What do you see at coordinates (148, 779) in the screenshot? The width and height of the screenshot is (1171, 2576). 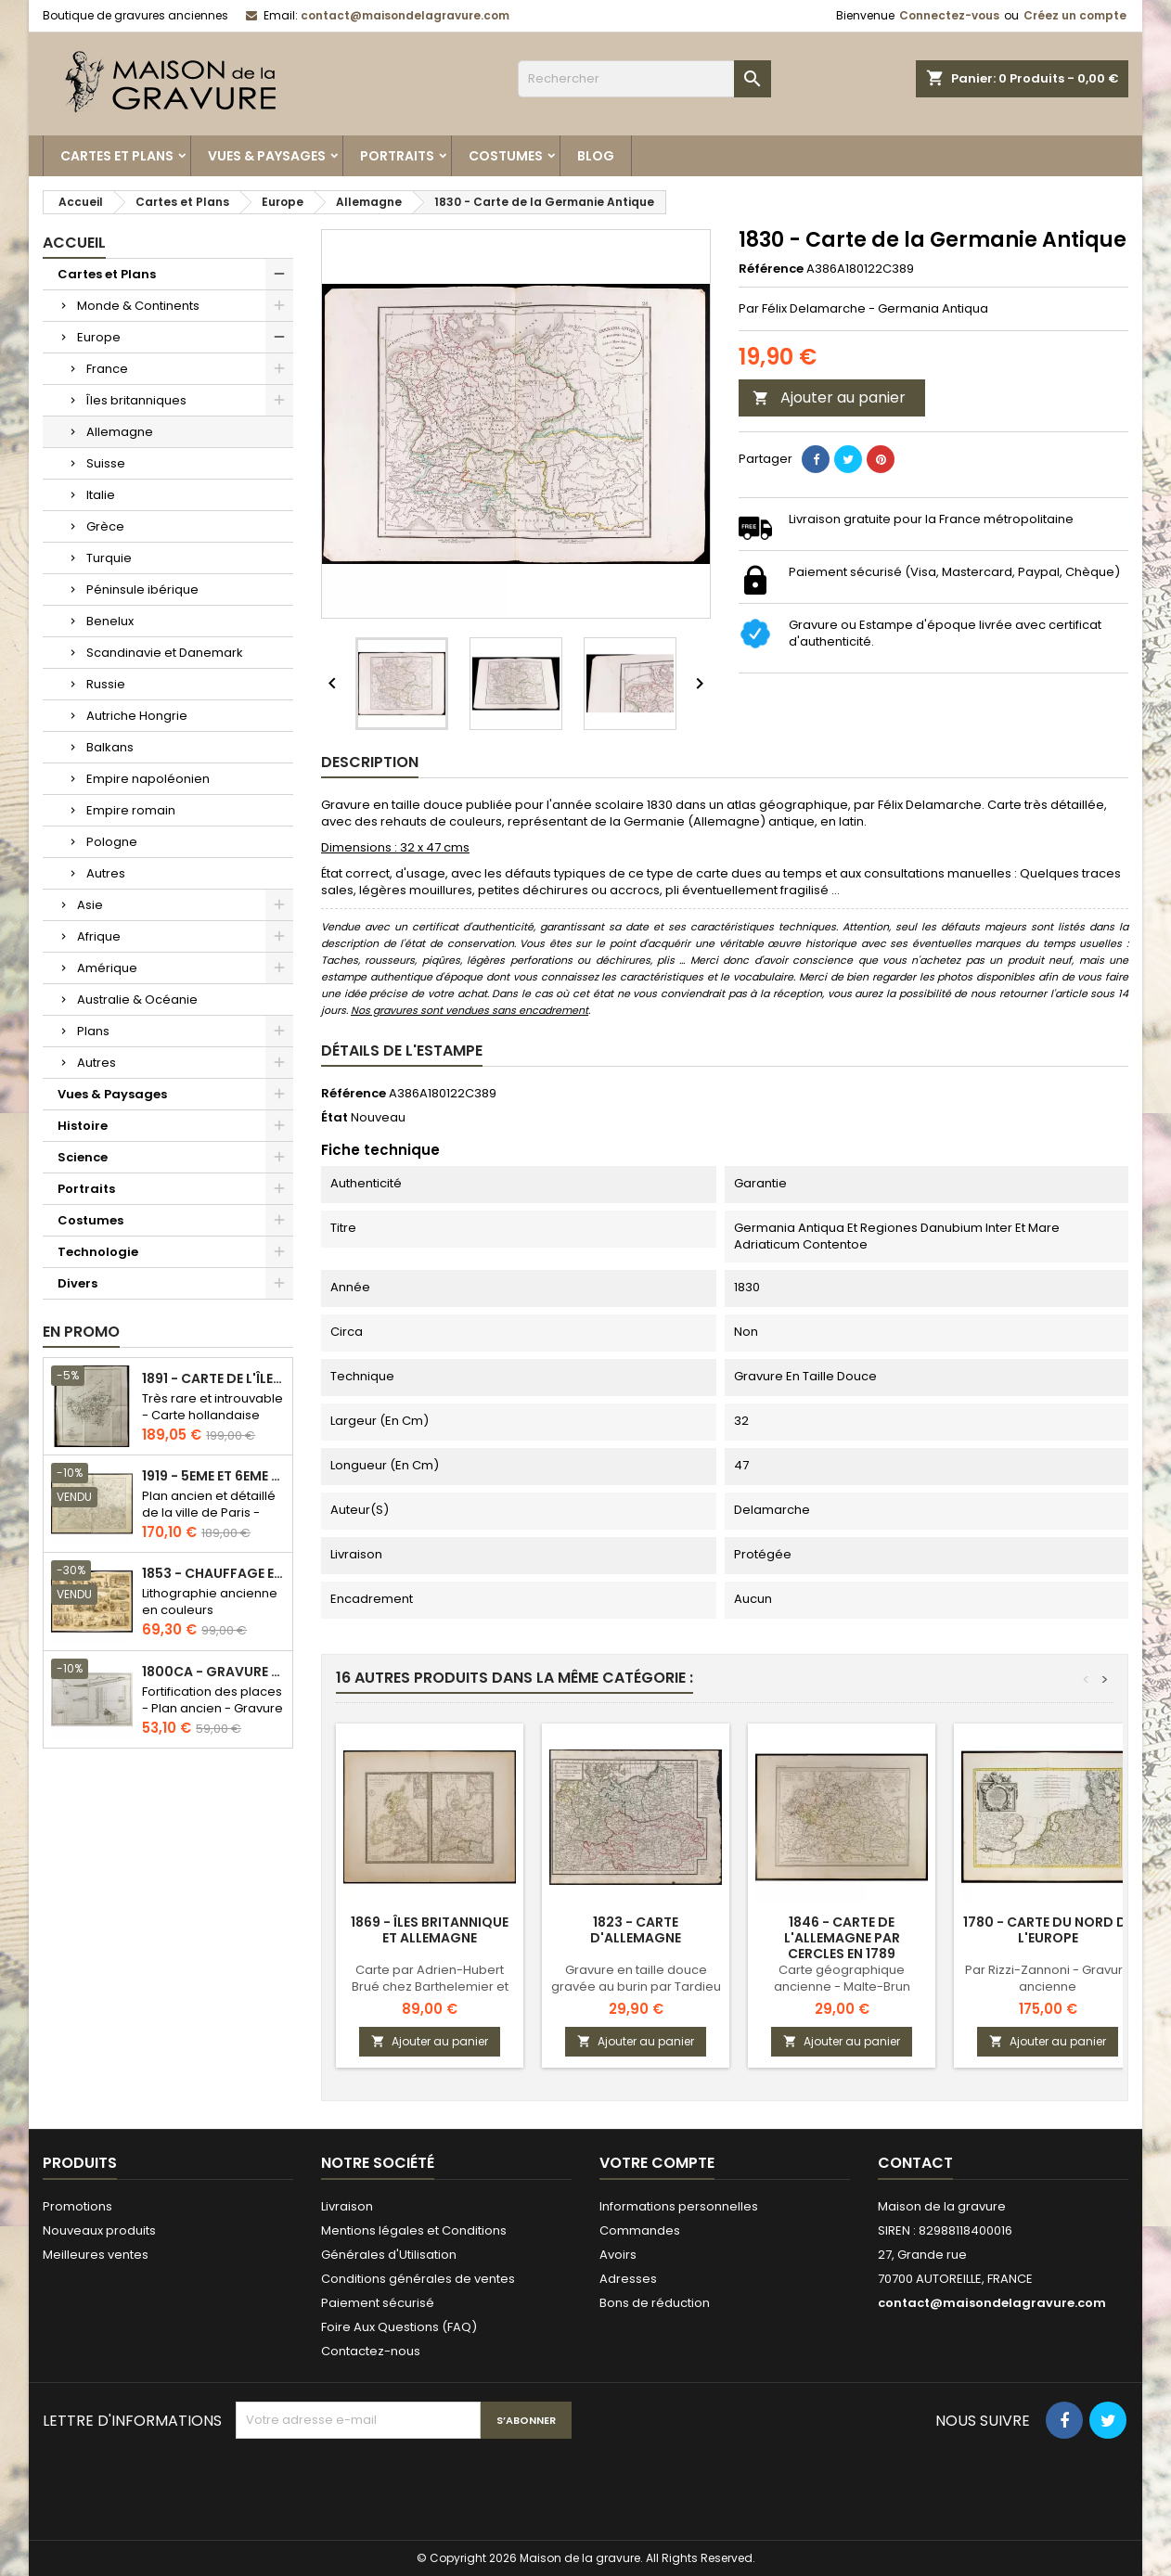 I see `Empire napoléonien` at bounding box center [148, 779].